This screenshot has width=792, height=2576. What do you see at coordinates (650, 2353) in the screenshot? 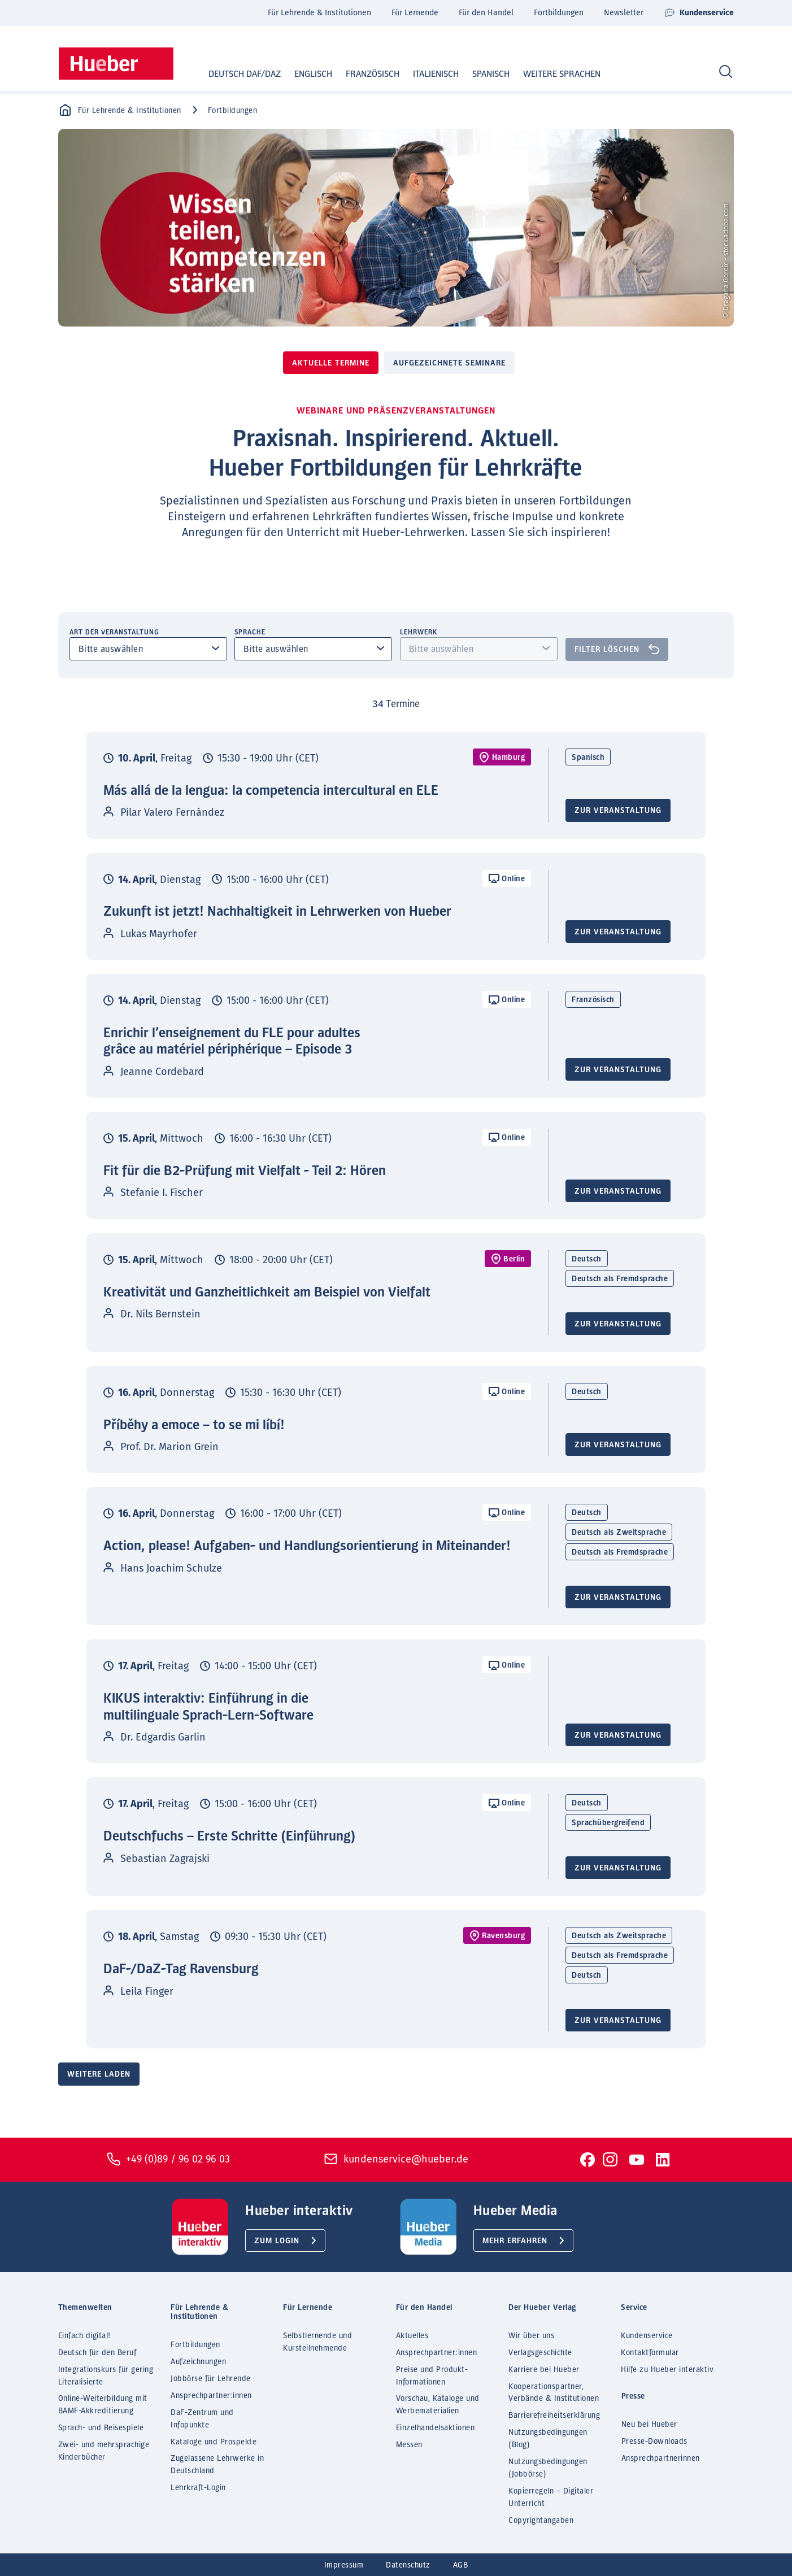
I see `Kontaktformular` at bounding box center [650, 2353].